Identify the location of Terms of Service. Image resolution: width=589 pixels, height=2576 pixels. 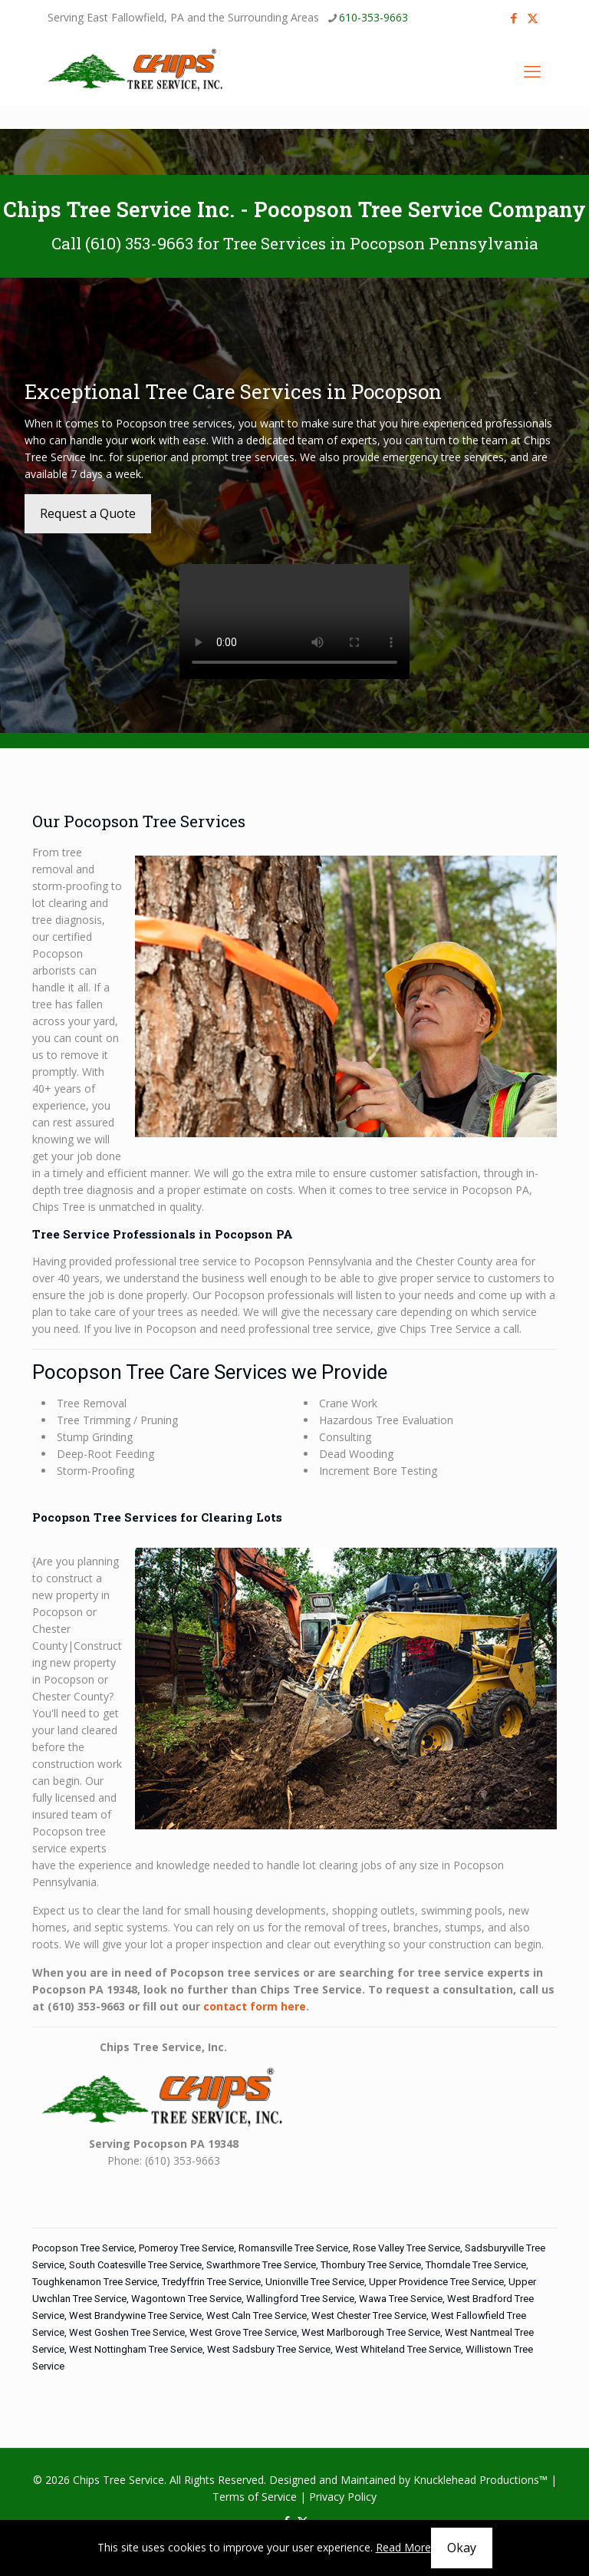
(254, 2496).